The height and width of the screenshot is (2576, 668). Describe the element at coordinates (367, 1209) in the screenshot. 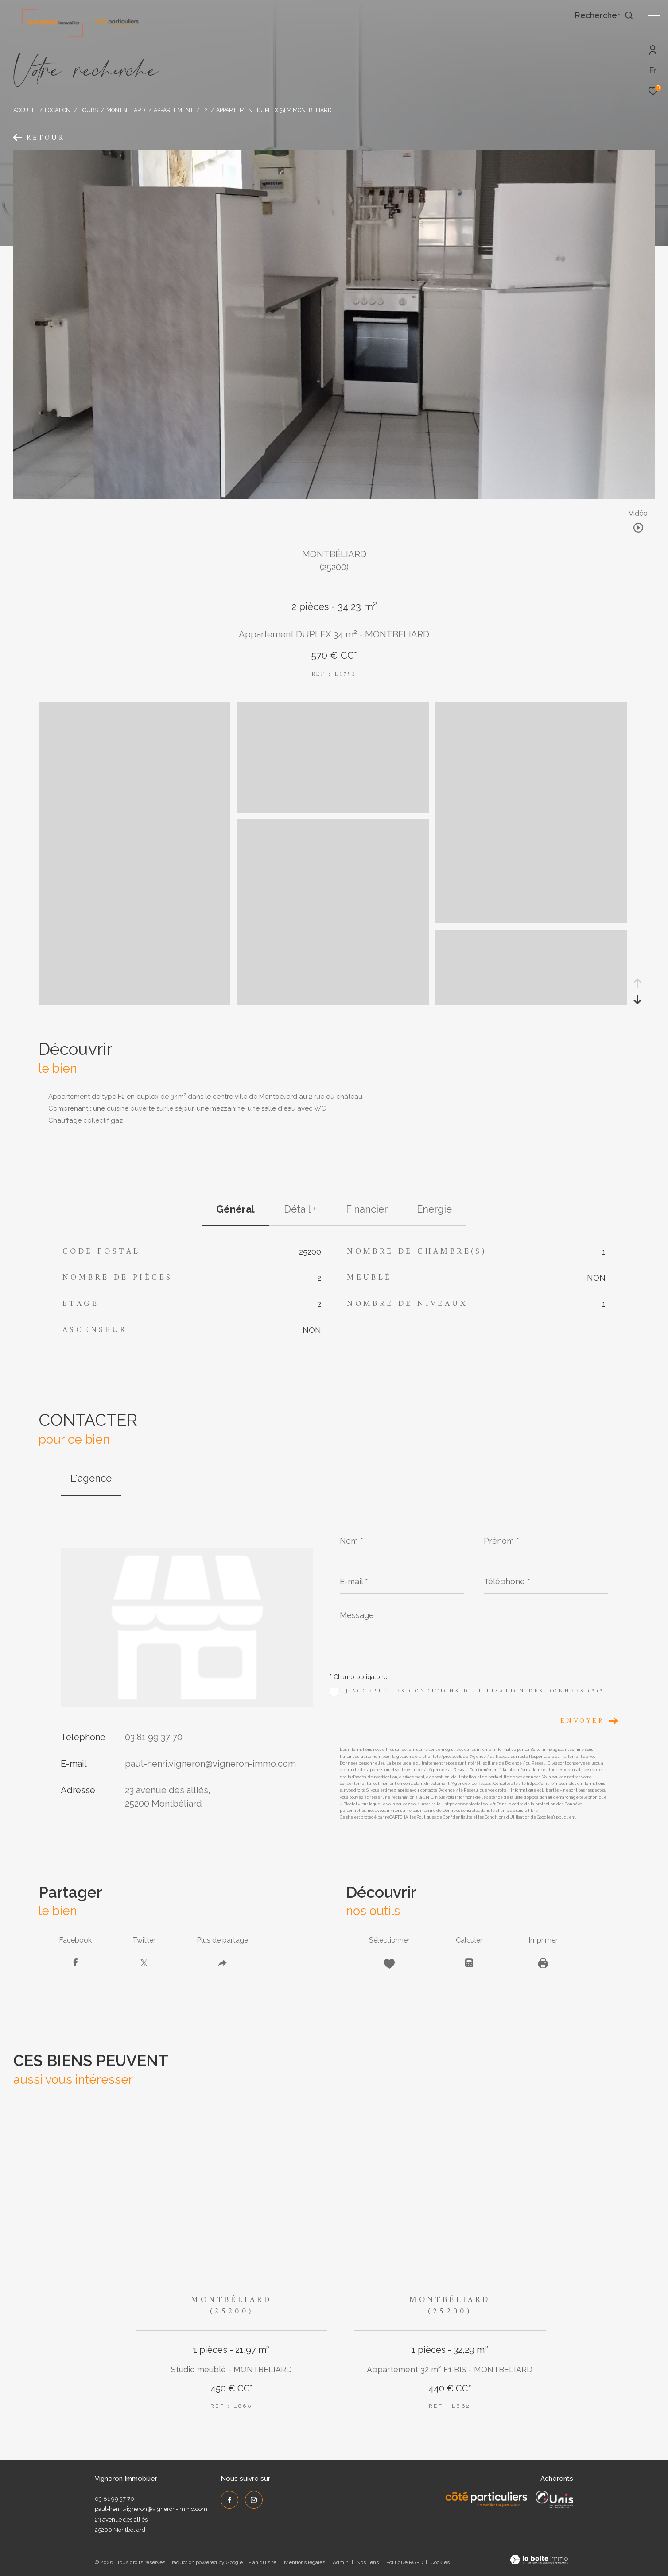

I see `financier [tab]` at that location.